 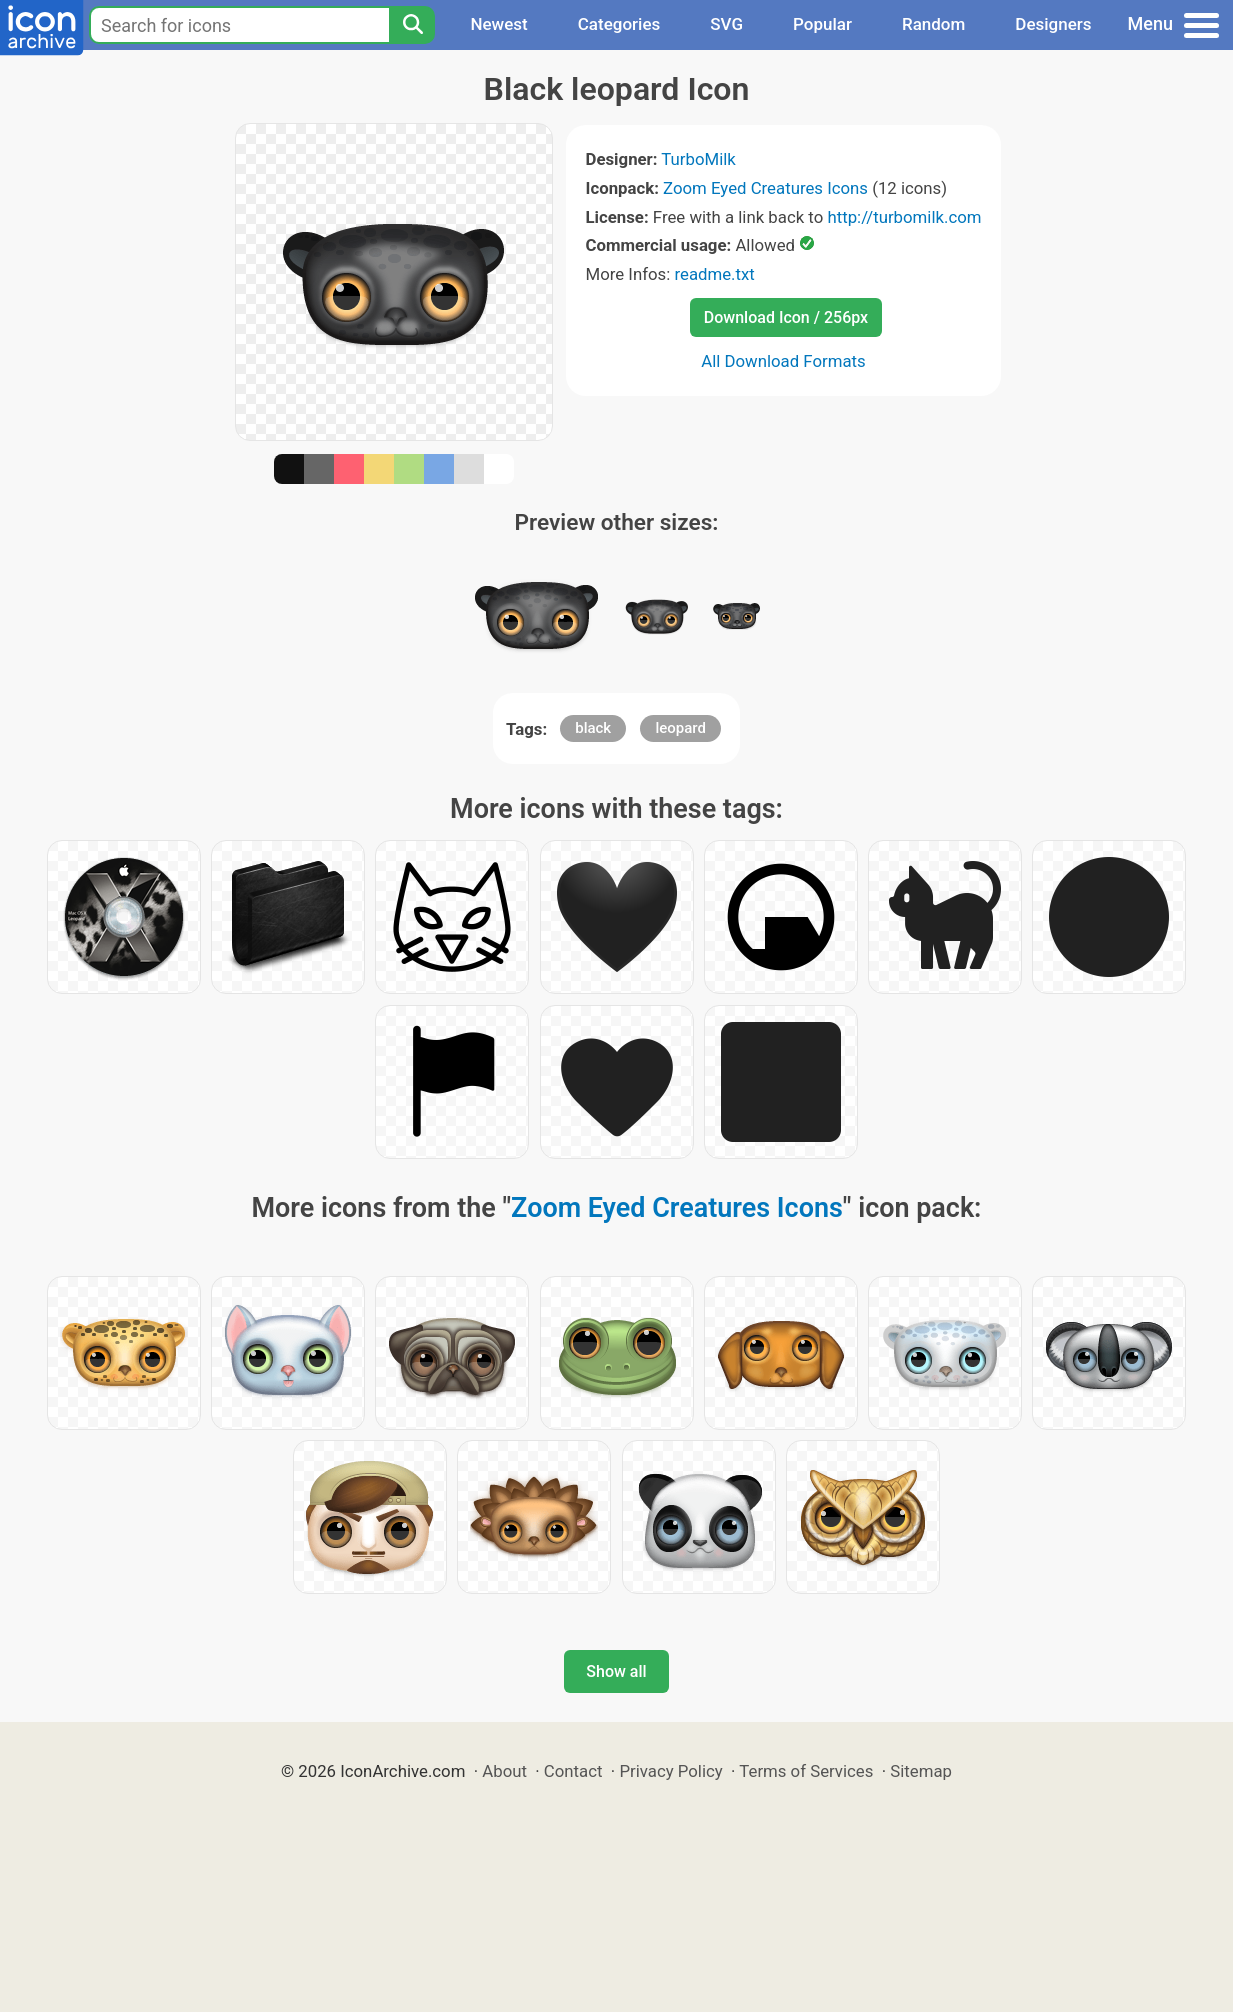 I want to click on All Download Formats, so click(x=783, y=361).